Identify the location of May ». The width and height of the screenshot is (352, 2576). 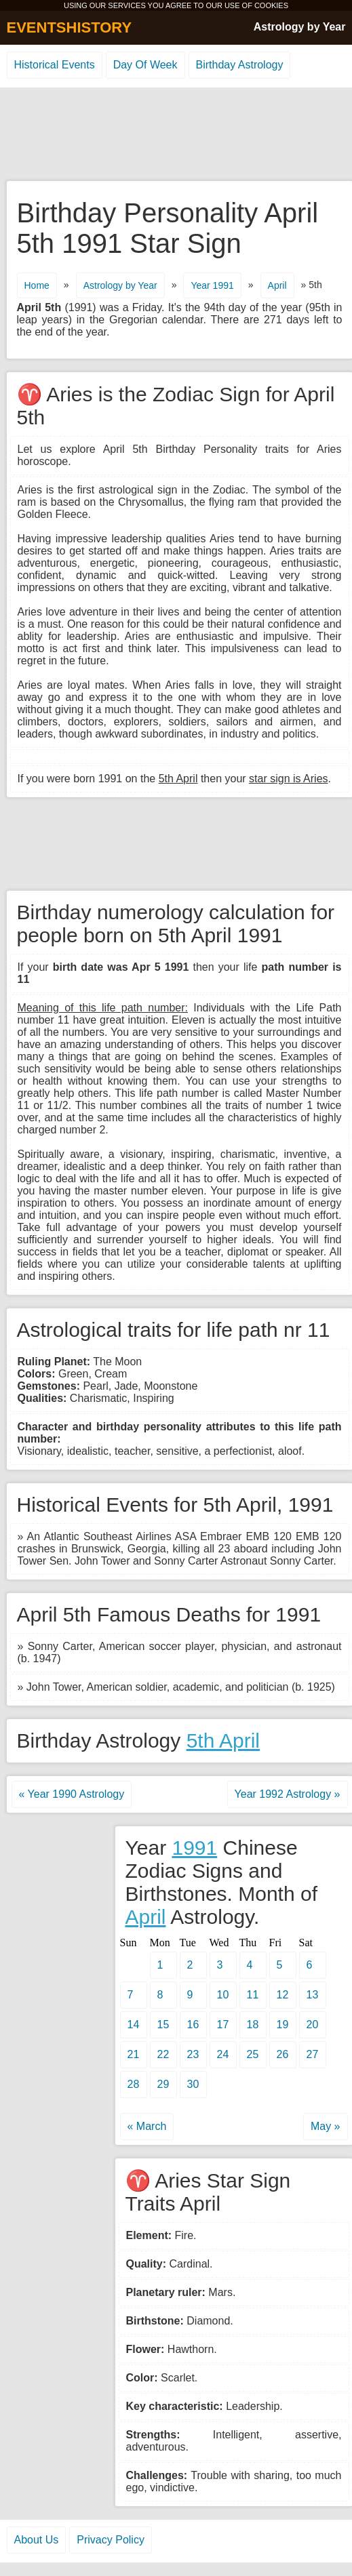
(325, 2126).